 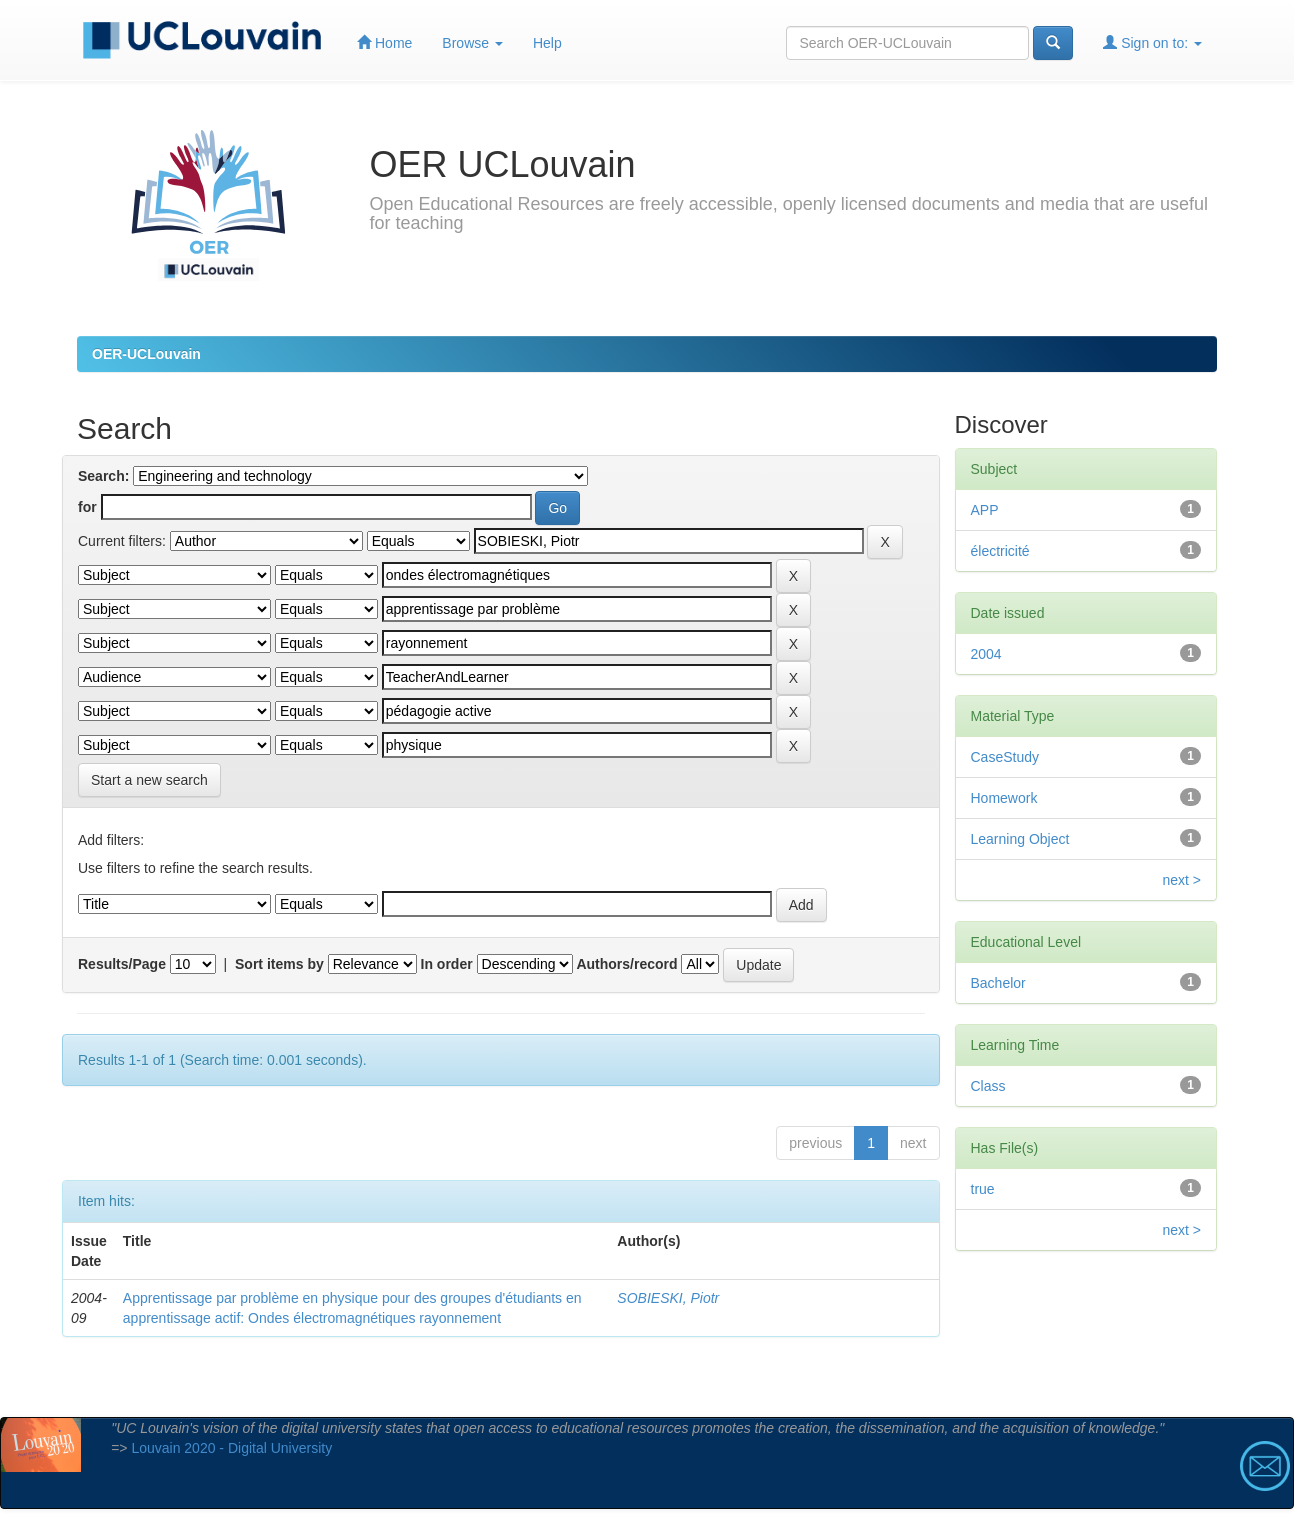 What do you see at coordinates (146, 354) in the screenshot?
I see `OER-UCLouvain` at bounding box center [146, 354].